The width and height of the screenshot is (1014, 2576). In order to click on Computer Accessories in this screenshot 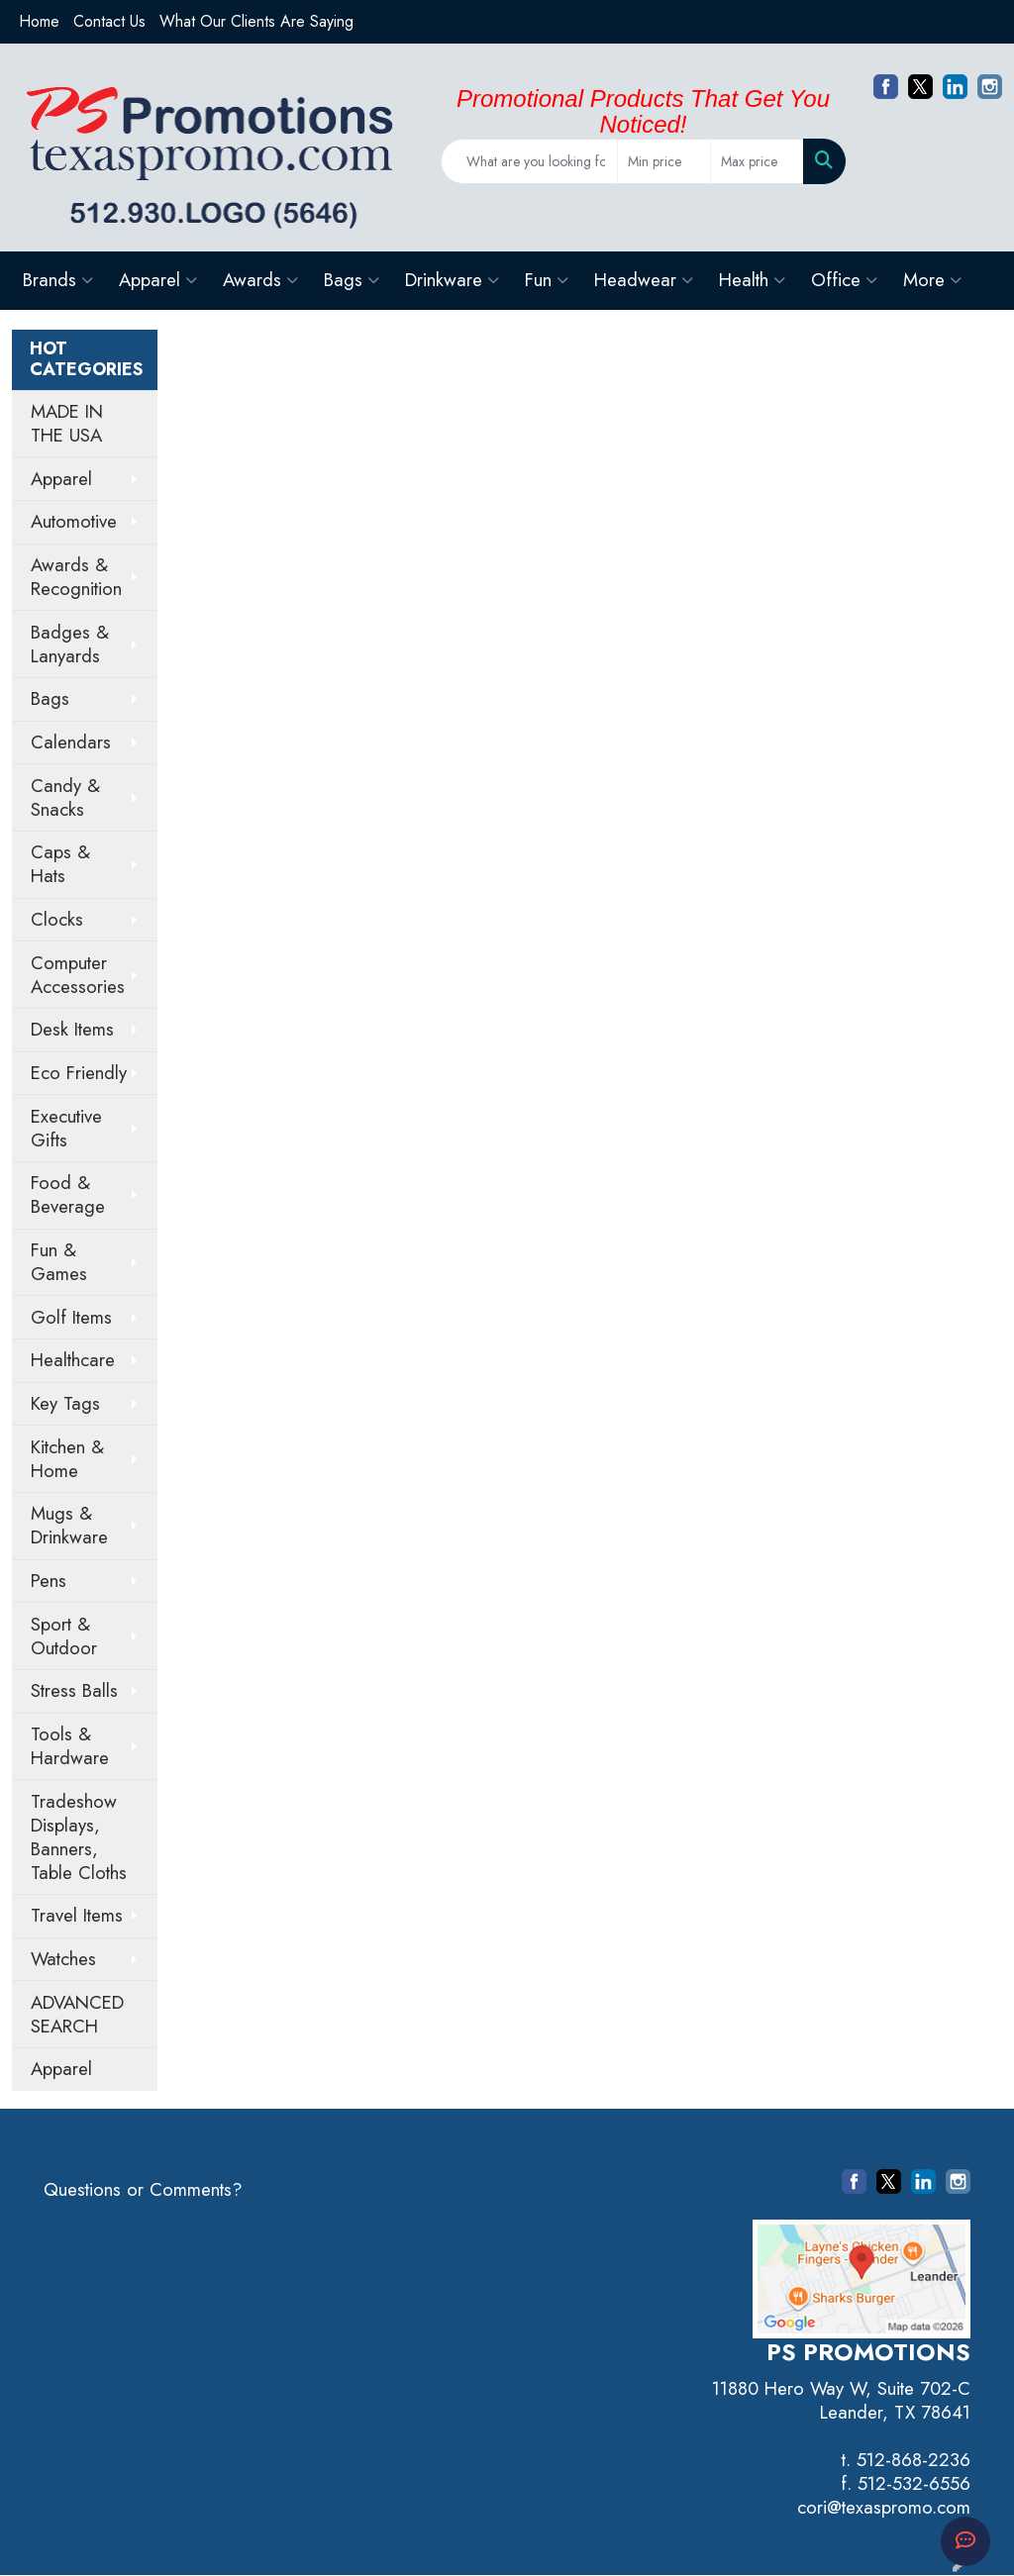, I will do `click(78, 974)`.